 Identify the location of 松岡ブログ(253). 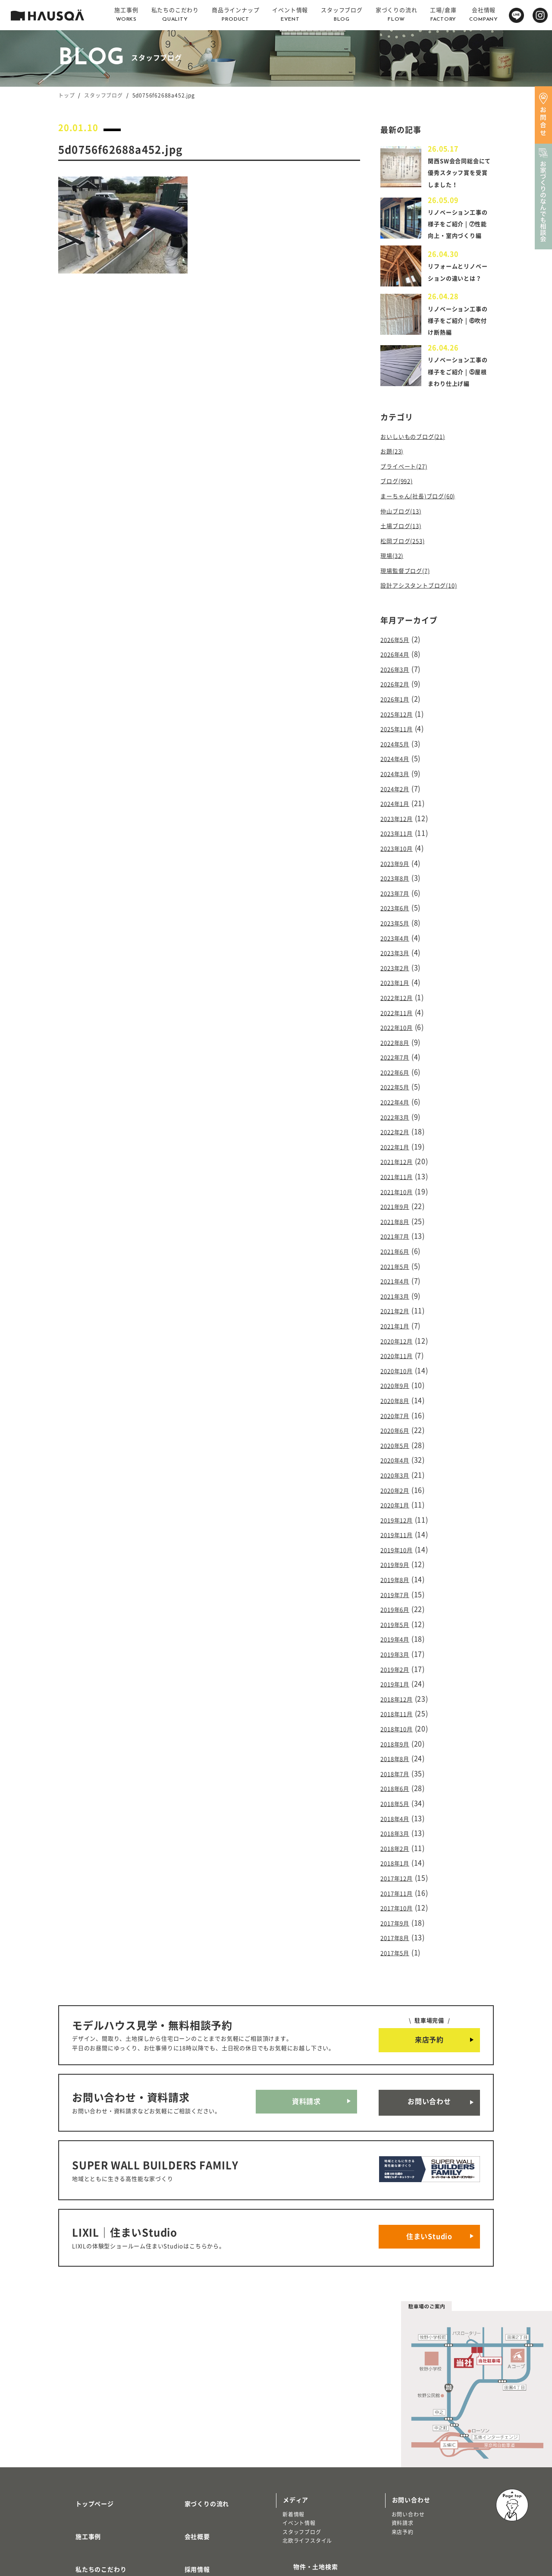
(407, 574).